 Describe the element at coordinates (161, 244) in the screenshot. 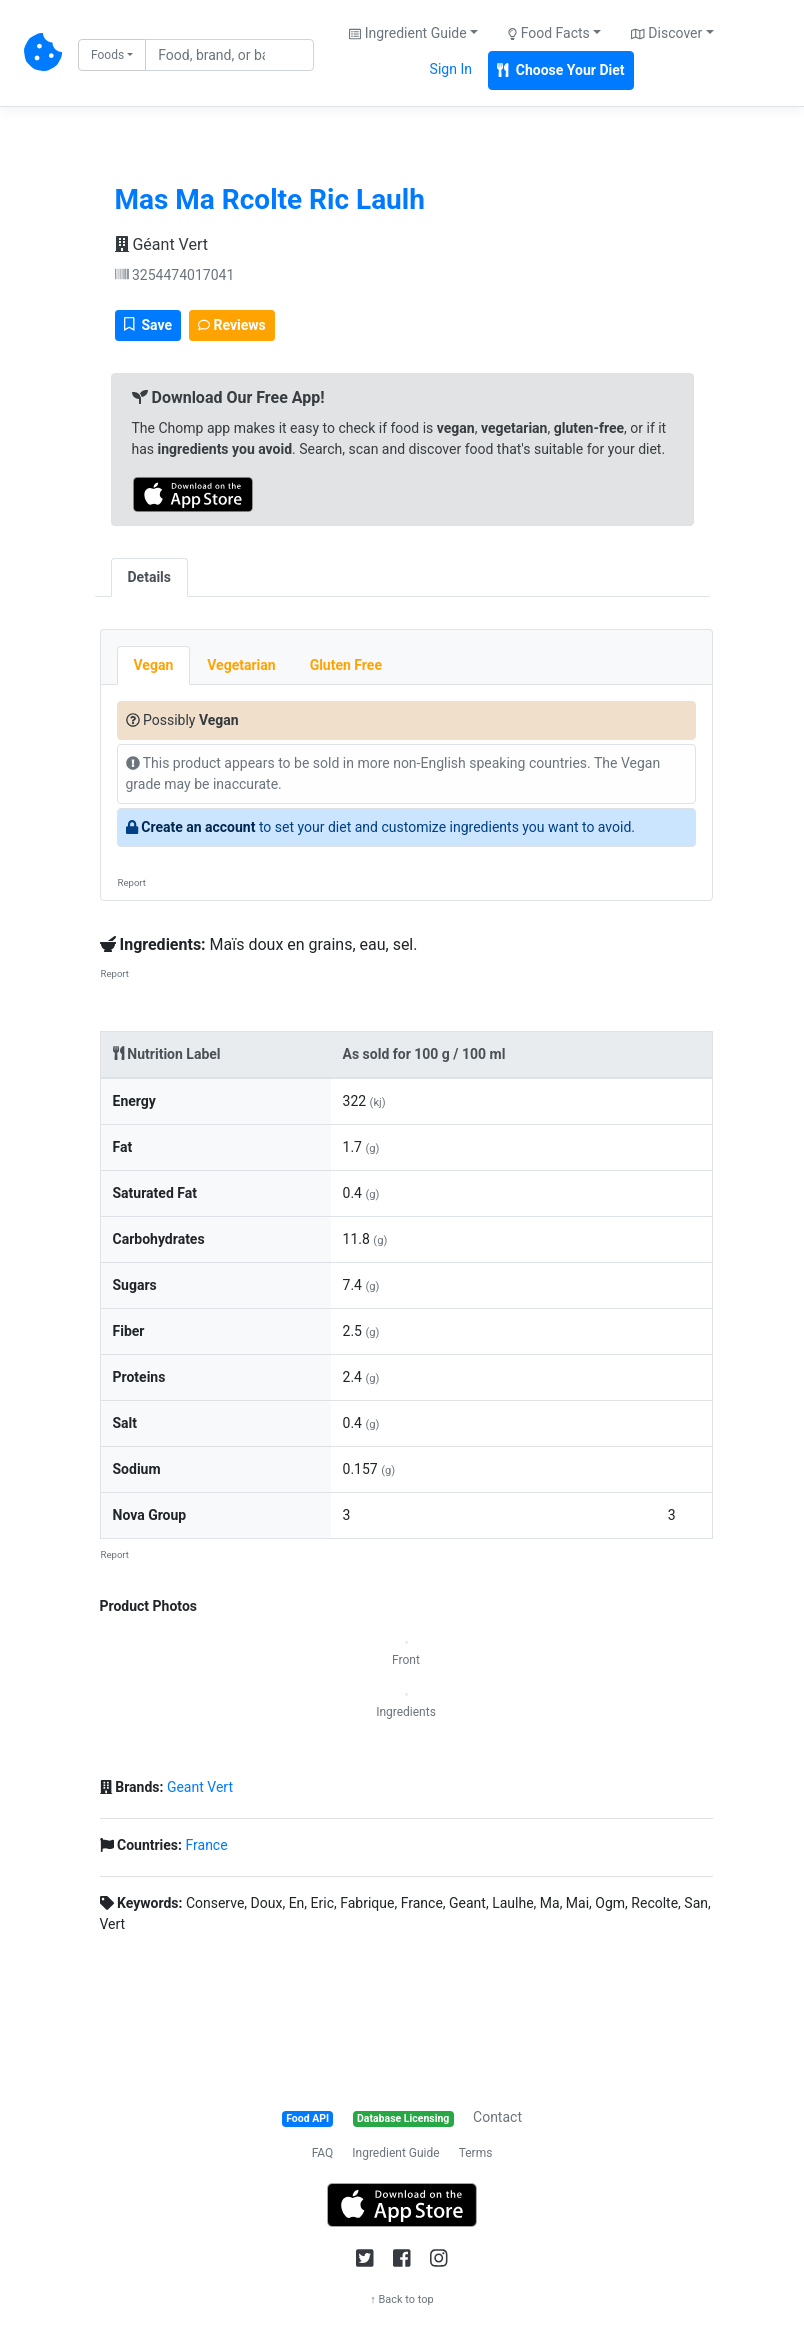

I see `Géant Vert` at that location.